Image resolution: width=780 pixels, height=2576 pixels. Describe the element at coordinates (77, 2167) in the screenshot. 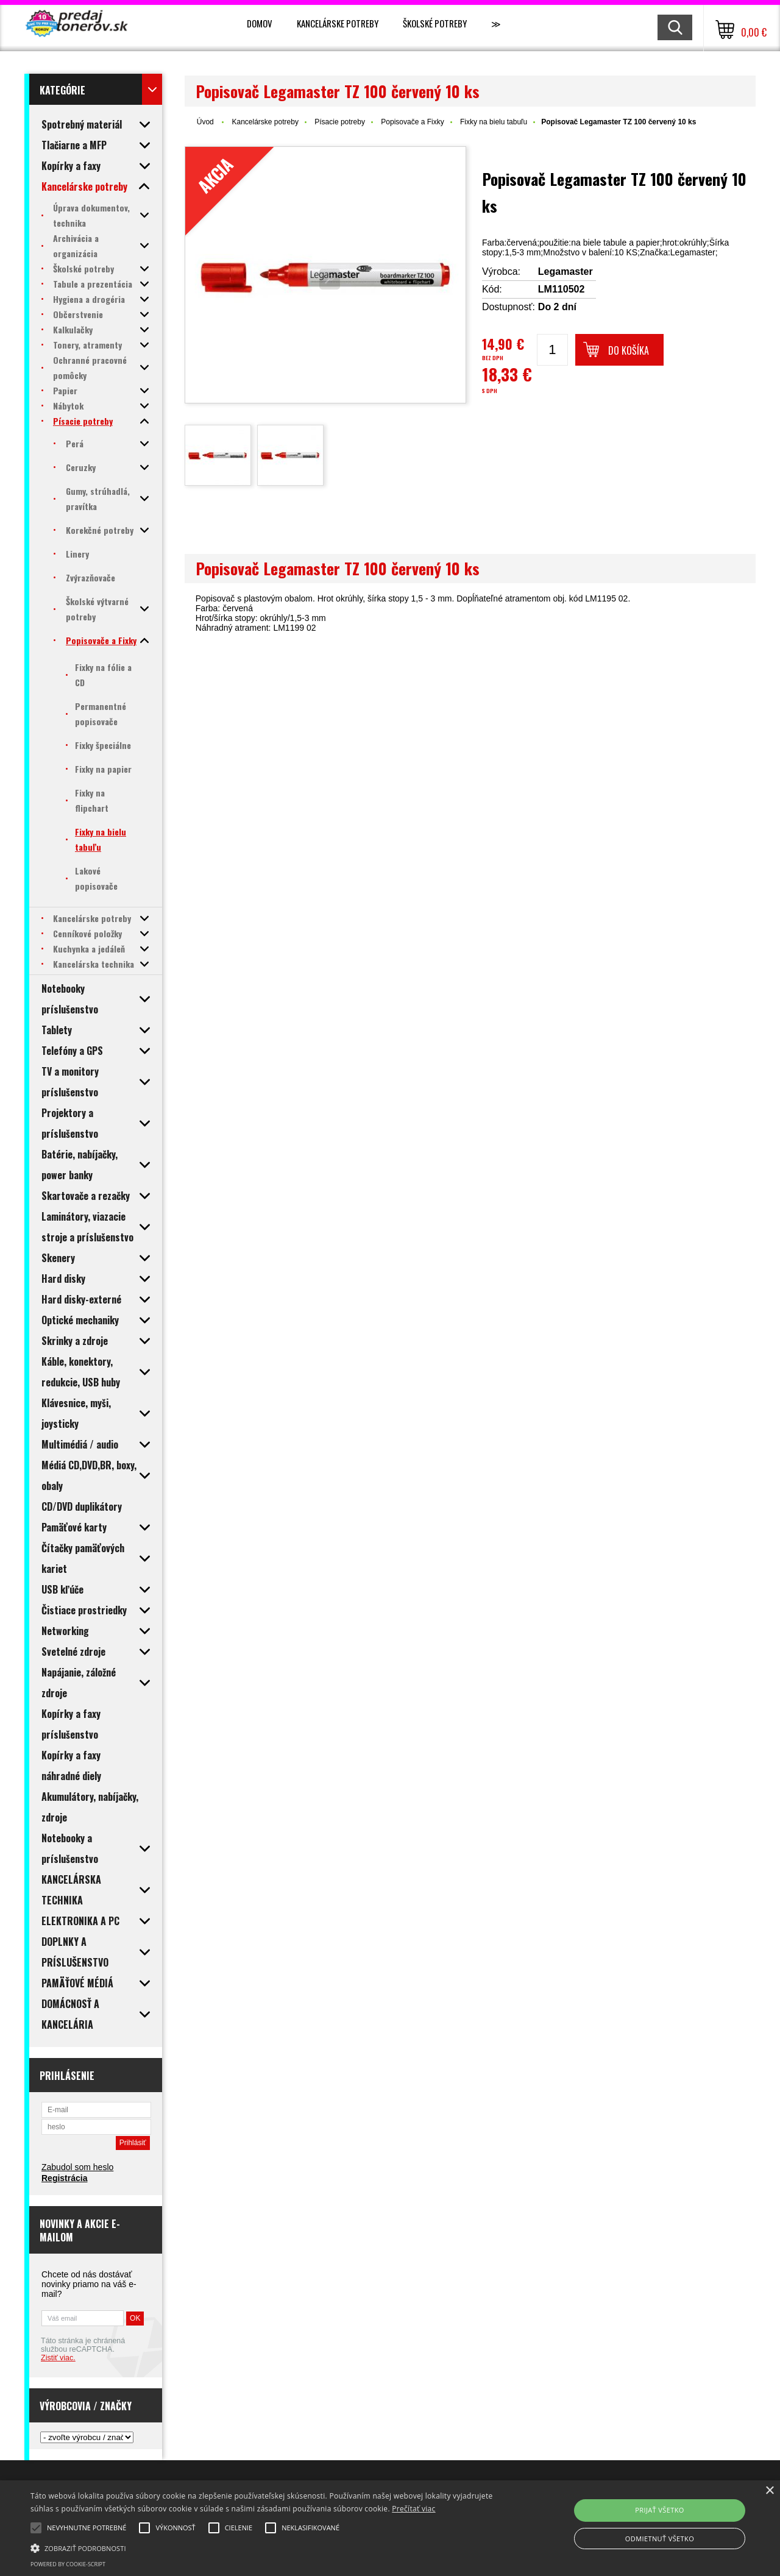

I see `Zabudol som heslo` at that location.